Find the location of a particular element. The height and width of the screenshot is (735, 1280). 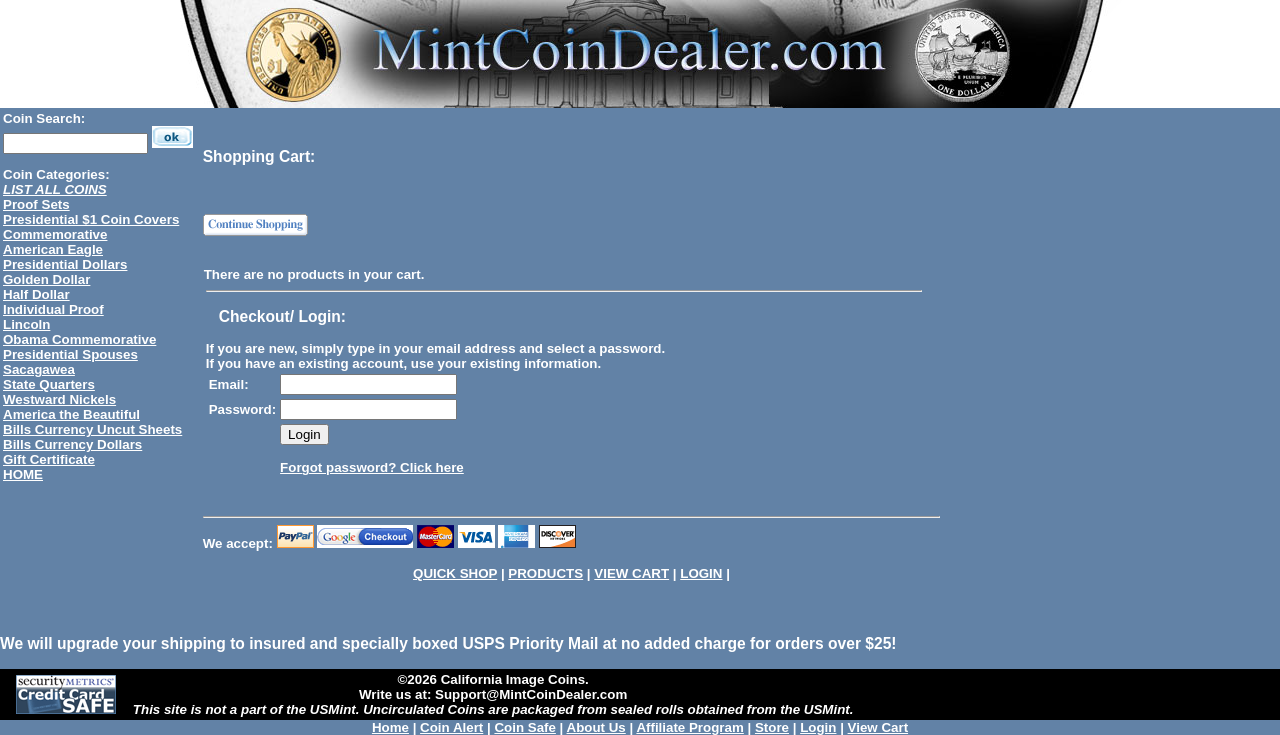

Presidential Spouses is located at coordinates (70, 354).